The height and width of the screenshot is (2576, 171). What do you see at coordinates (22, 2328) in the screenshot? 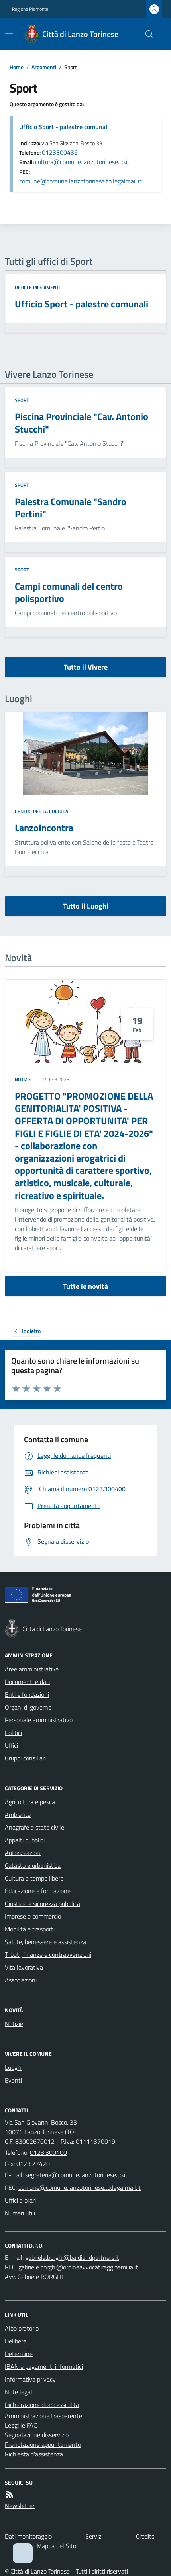
I see `Albo pretorio` at bounding box center [22, 2328].